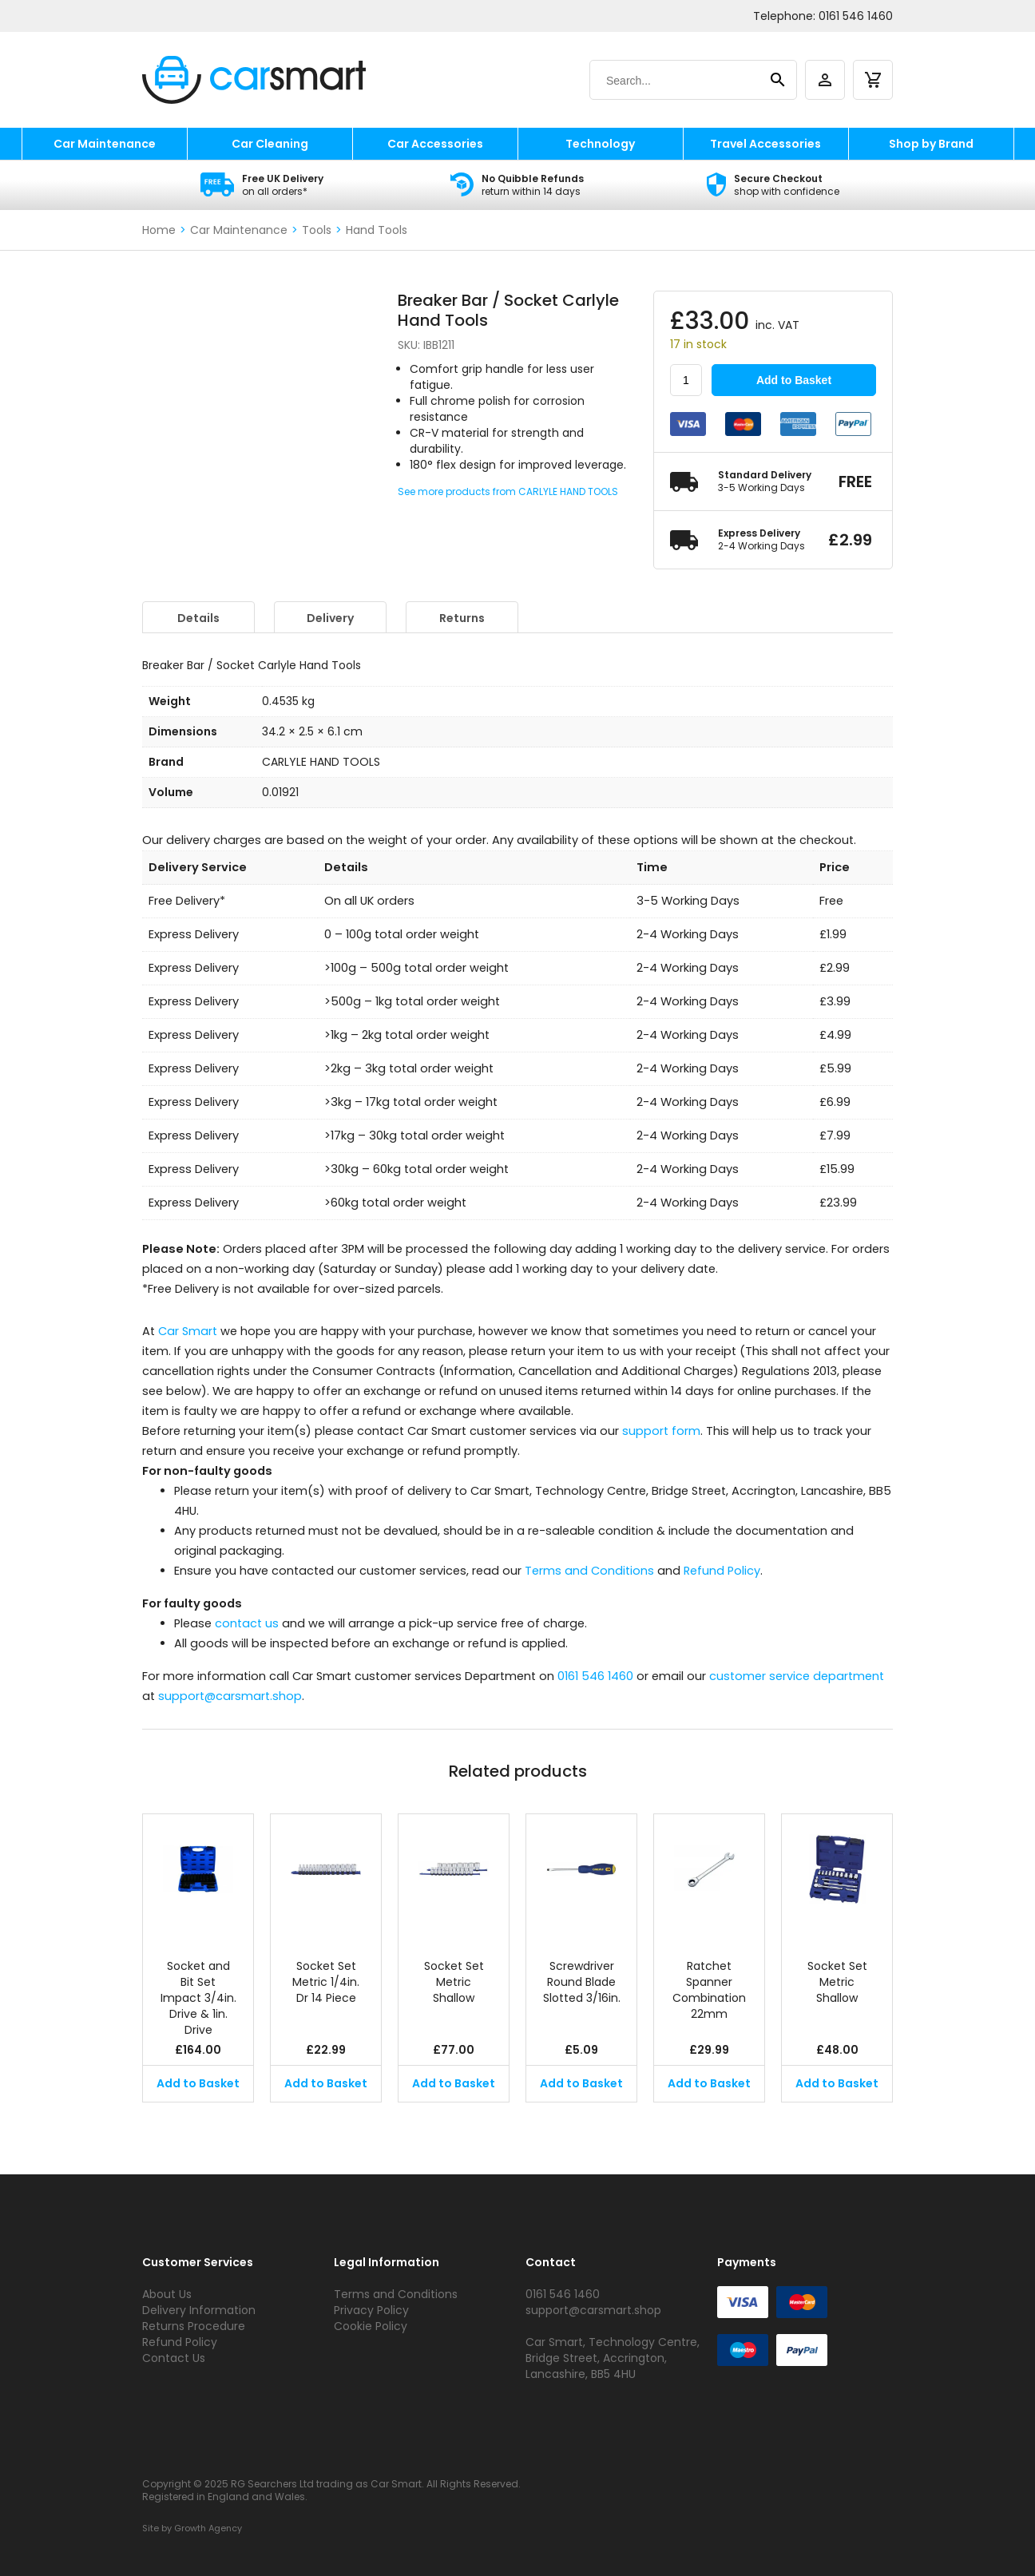 Image resolution: width=1035 pixels, height=2576 pixels. I want to click on Refund Policy, so click(722, 1571).